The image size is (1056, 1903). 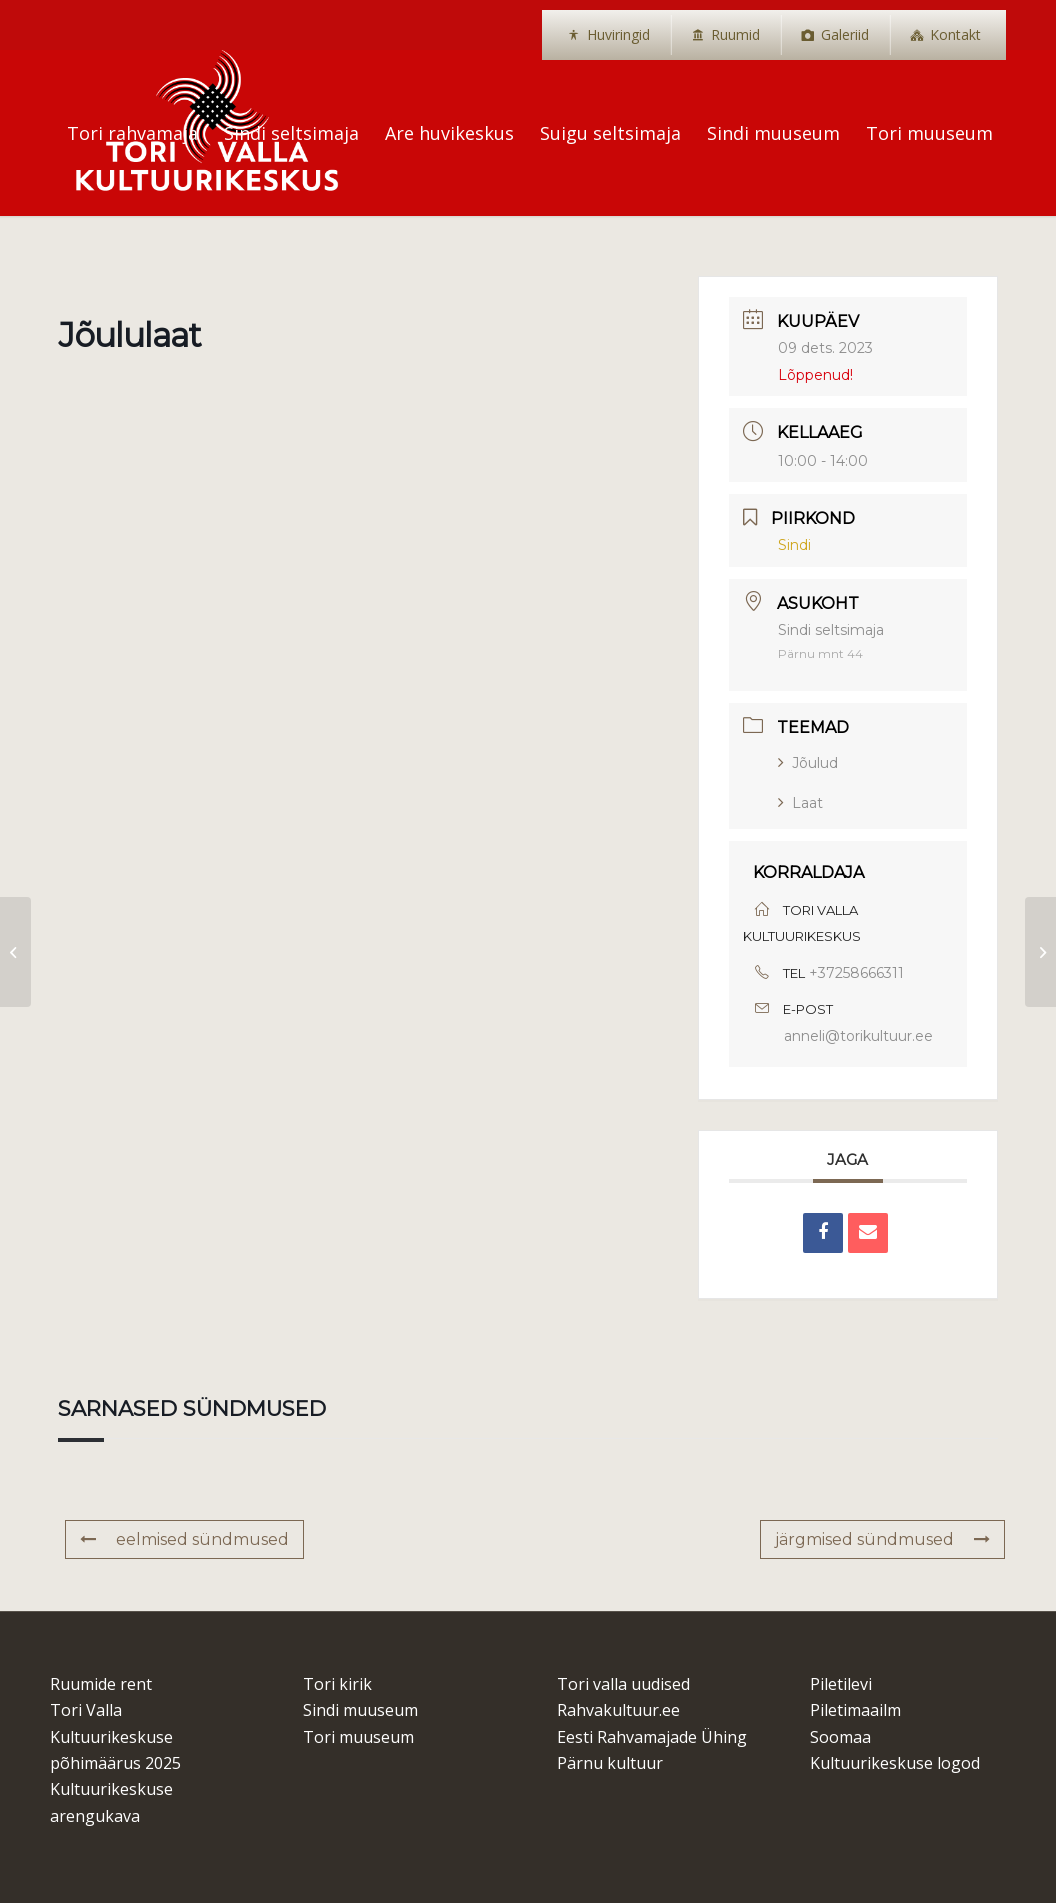 What do you see at coordinates (618, 1710) in the screenshot?
I see `Rahvakultuur.ee` at bounding box center [618, 1710].